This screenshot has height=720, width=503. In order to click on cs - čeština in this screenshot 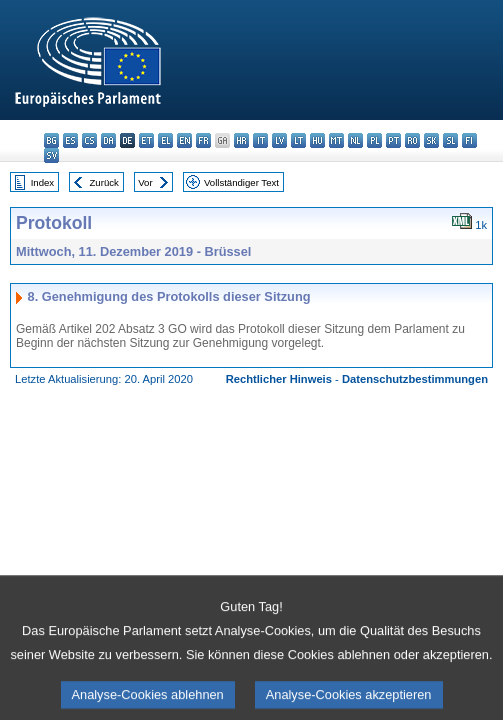, I will do `click(89, 140)`.